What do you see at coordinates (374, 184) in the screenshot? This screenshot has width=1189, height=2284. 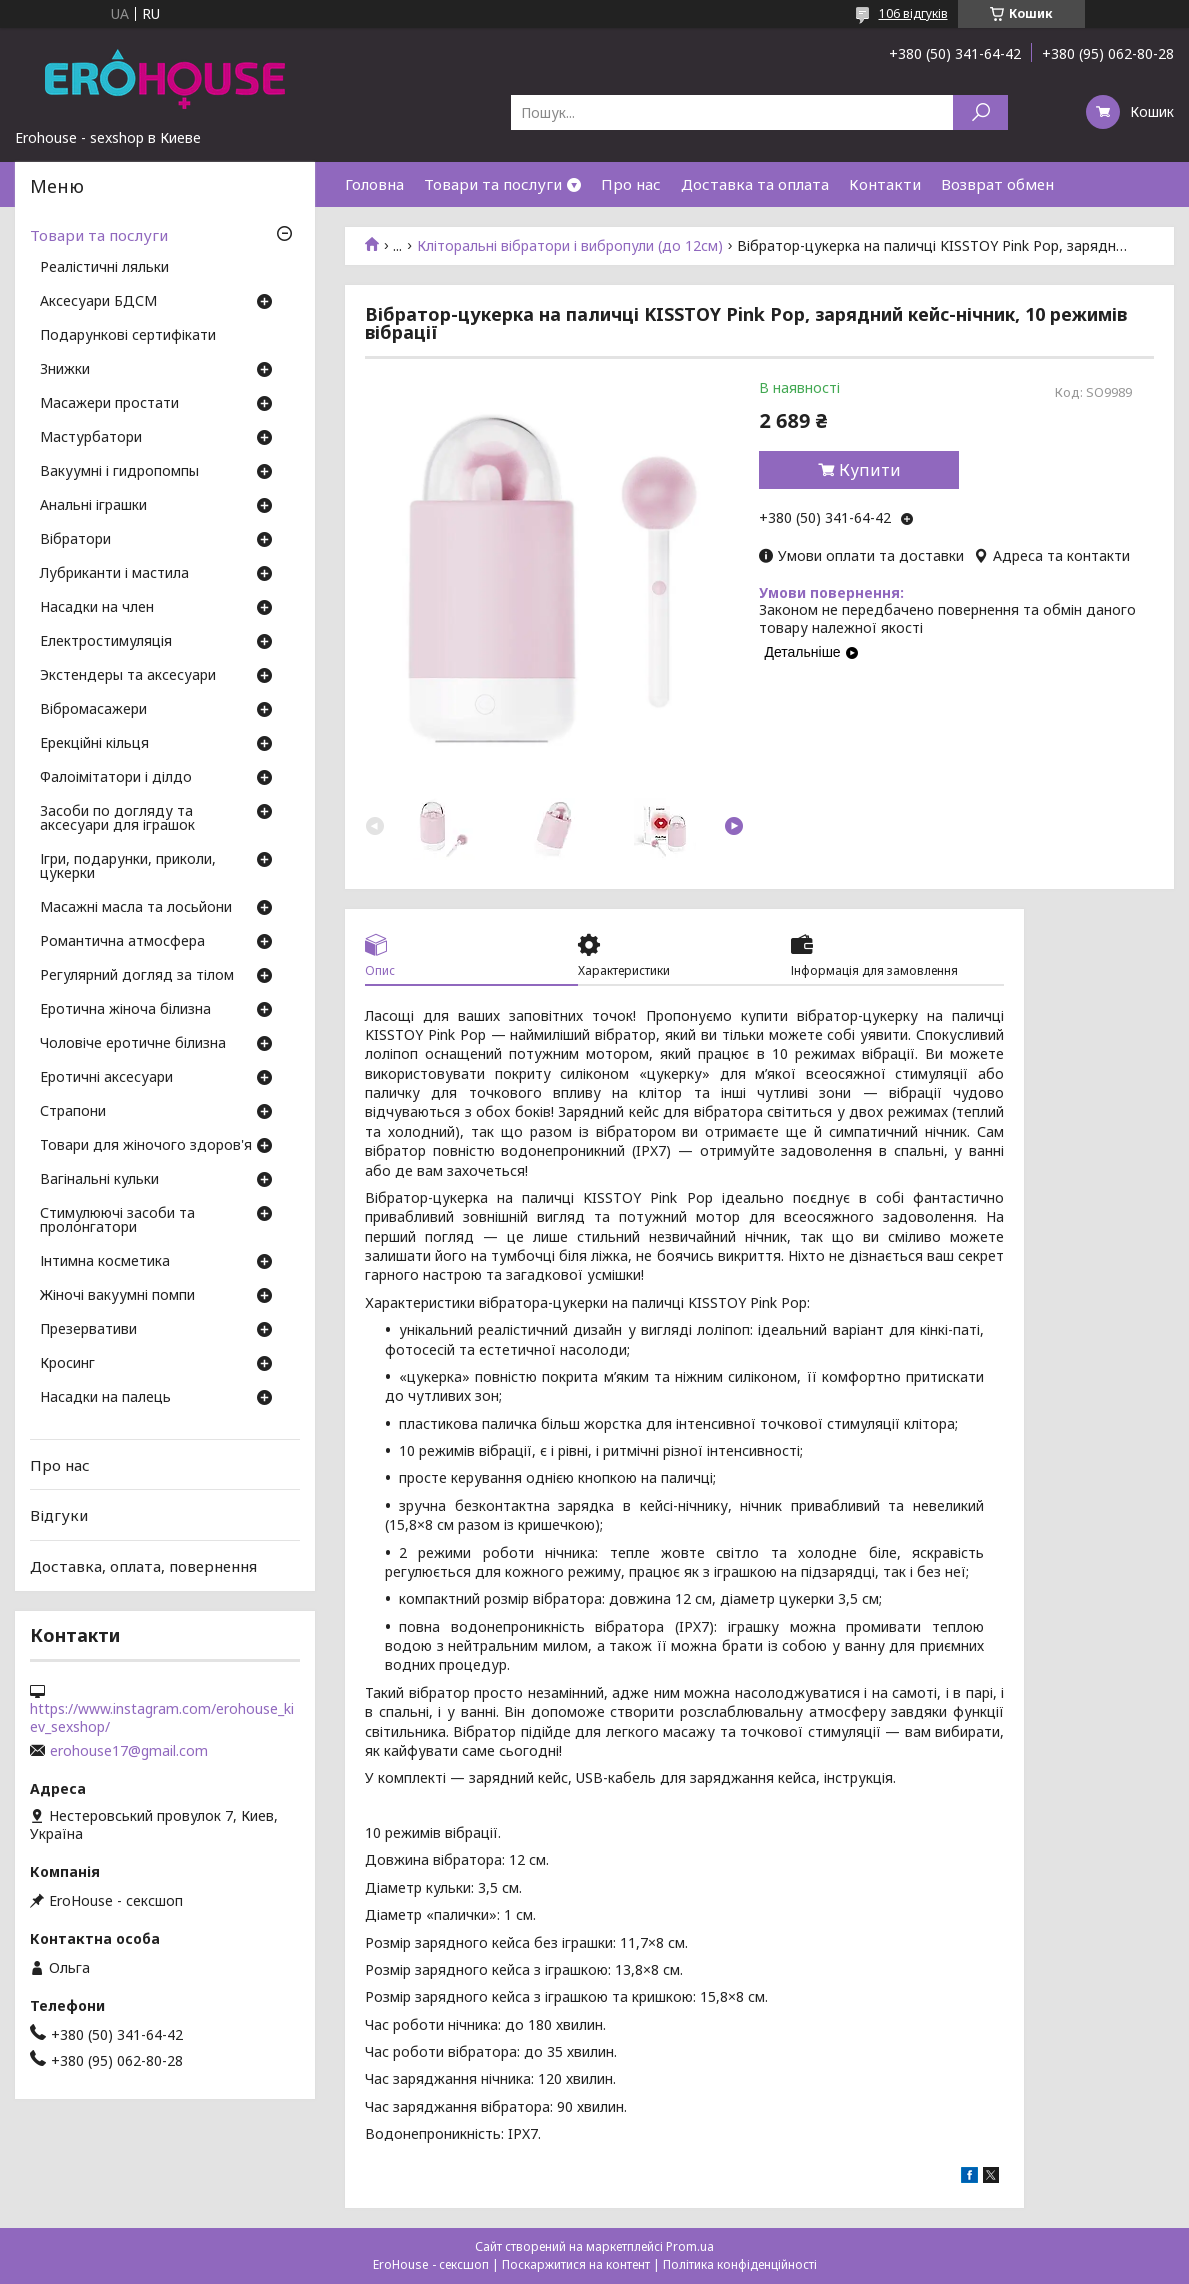 I see `Головна` at bounding box center [374, 184].